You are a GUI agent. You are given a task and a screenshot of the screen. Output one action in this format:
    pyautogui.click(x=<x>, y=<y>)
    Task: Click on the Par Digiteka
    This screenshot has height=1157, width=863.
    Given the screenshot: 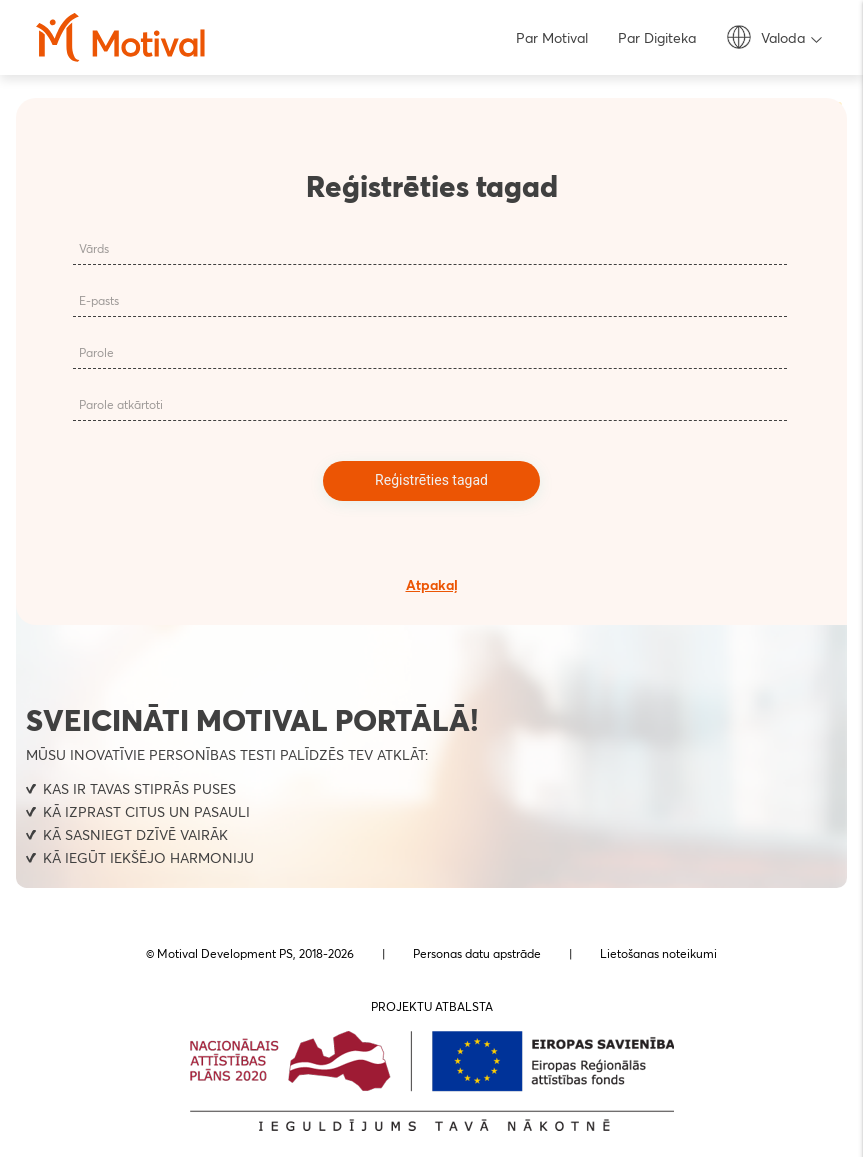 What is the action you would take?
    pyautogui.click(x=657, y=38)
    